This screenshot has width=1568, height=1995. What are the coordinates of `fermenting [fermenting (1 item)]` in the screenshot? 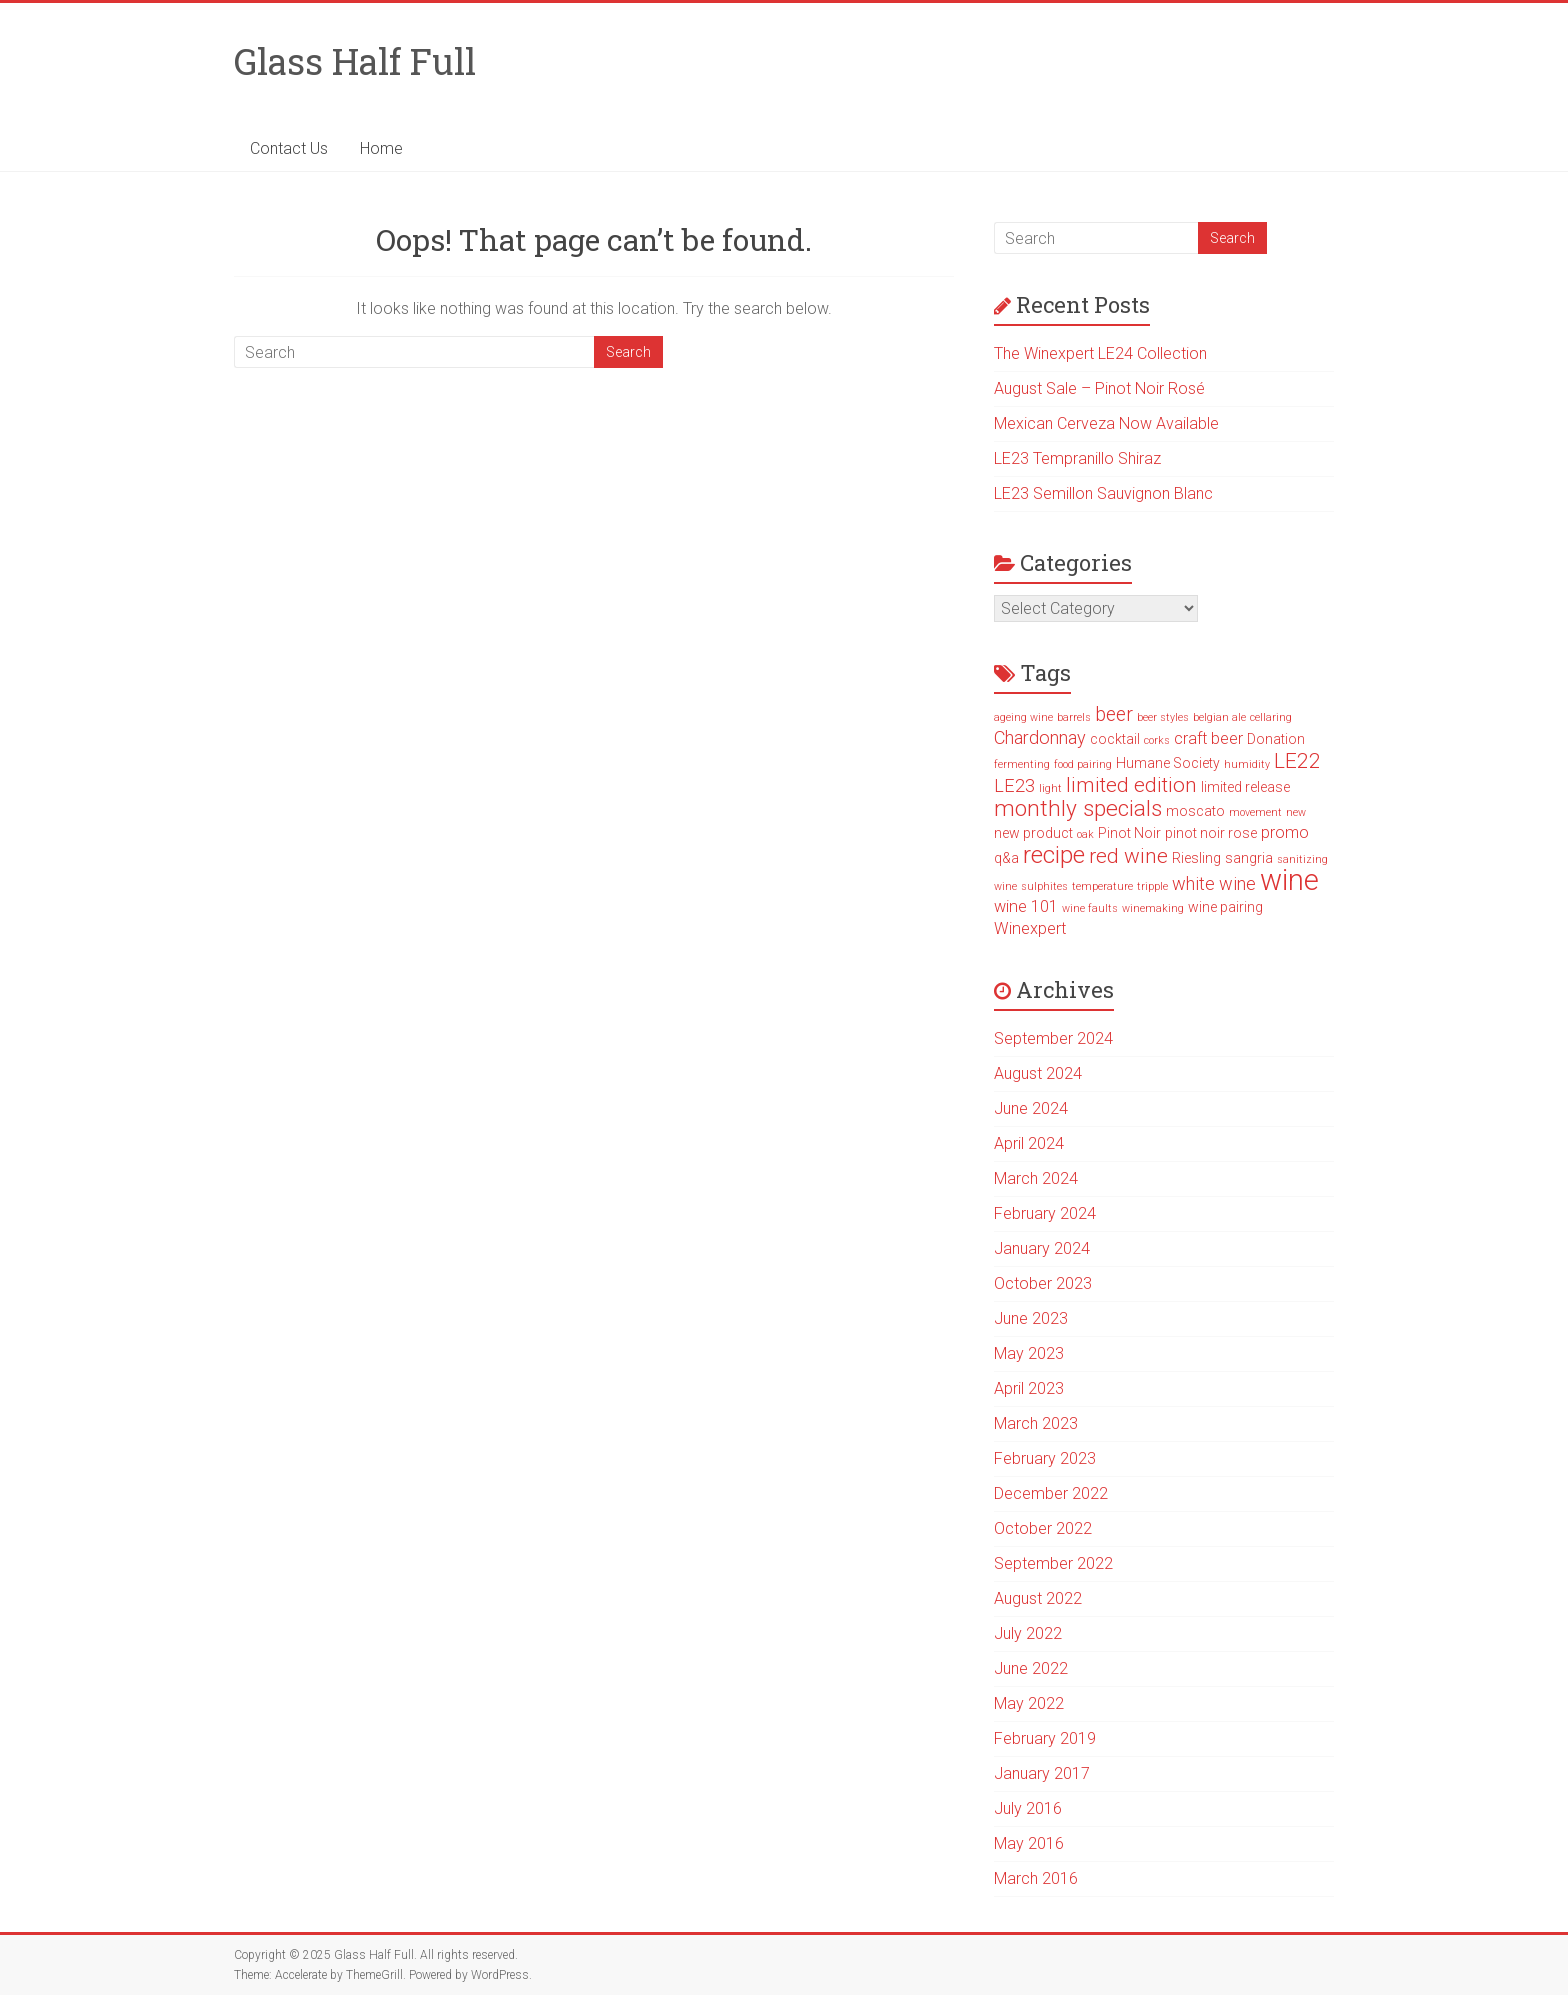 It's located at (1022, 764).